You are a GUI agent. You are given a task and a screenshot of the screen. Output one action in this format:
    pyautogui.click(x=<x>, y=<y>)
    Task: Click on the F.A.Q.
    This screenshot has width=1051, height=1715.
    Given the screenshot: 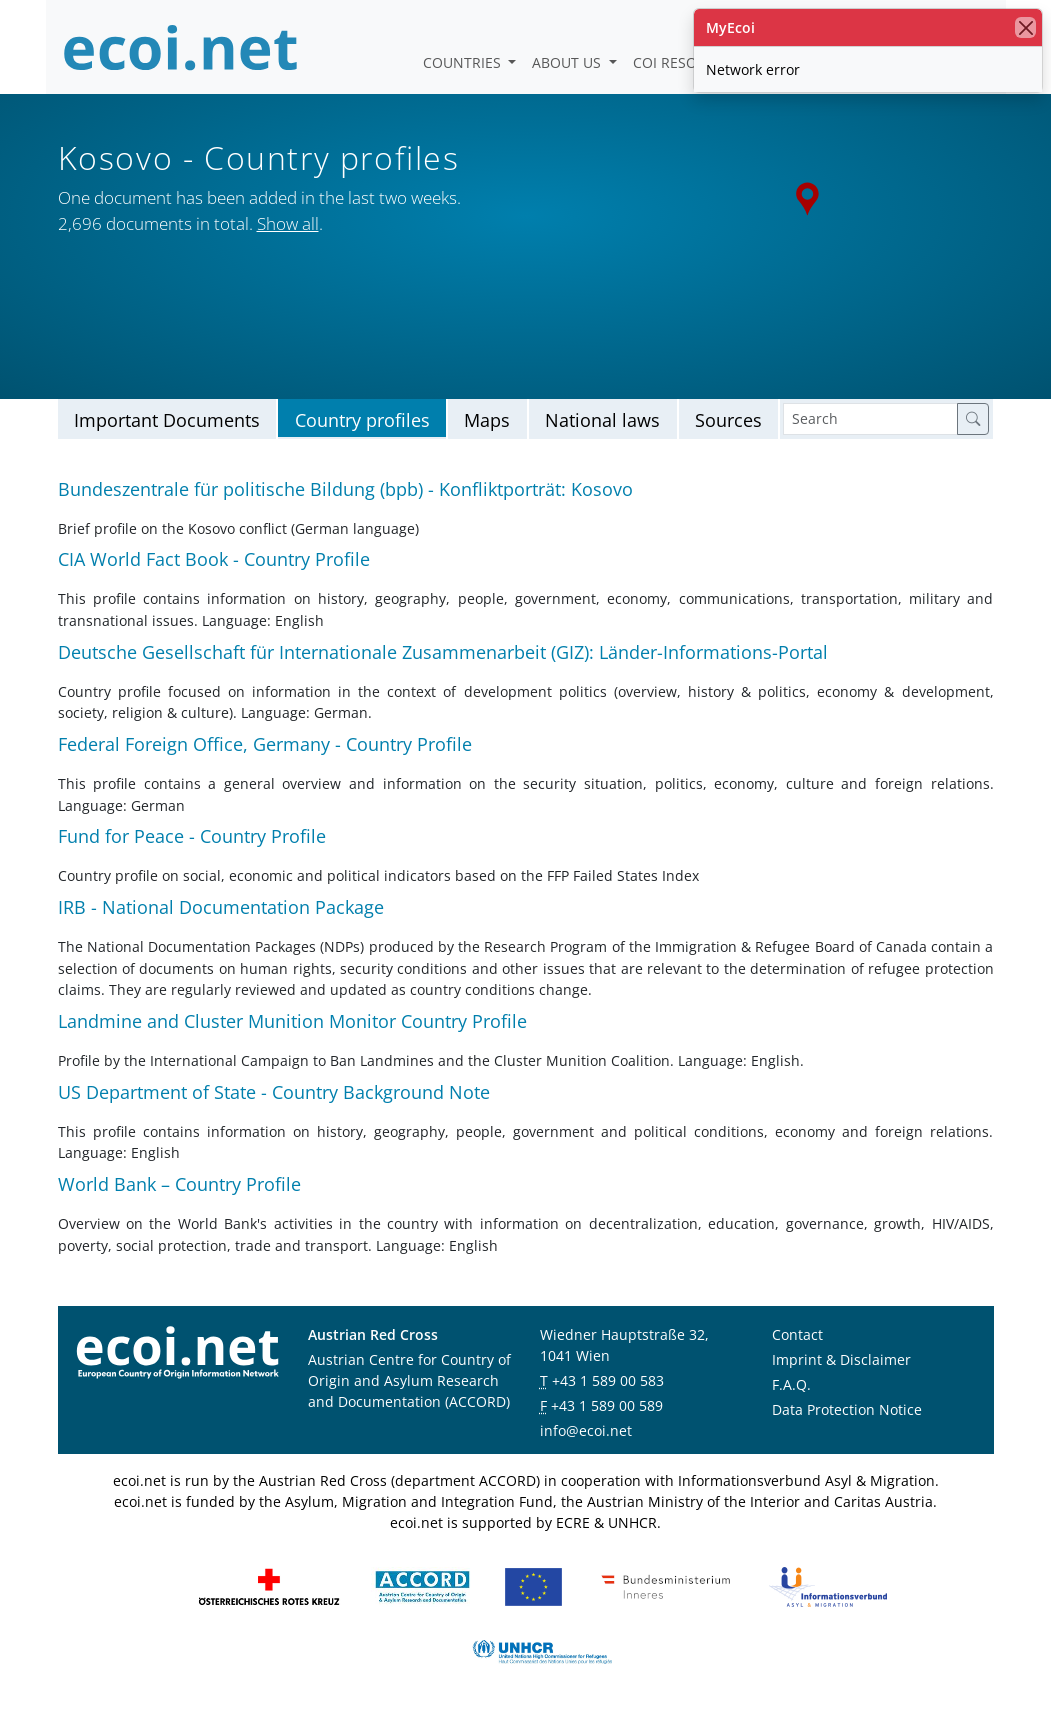 What is the action you would take?
    pyautogui.click(x=791, y=1384)
    